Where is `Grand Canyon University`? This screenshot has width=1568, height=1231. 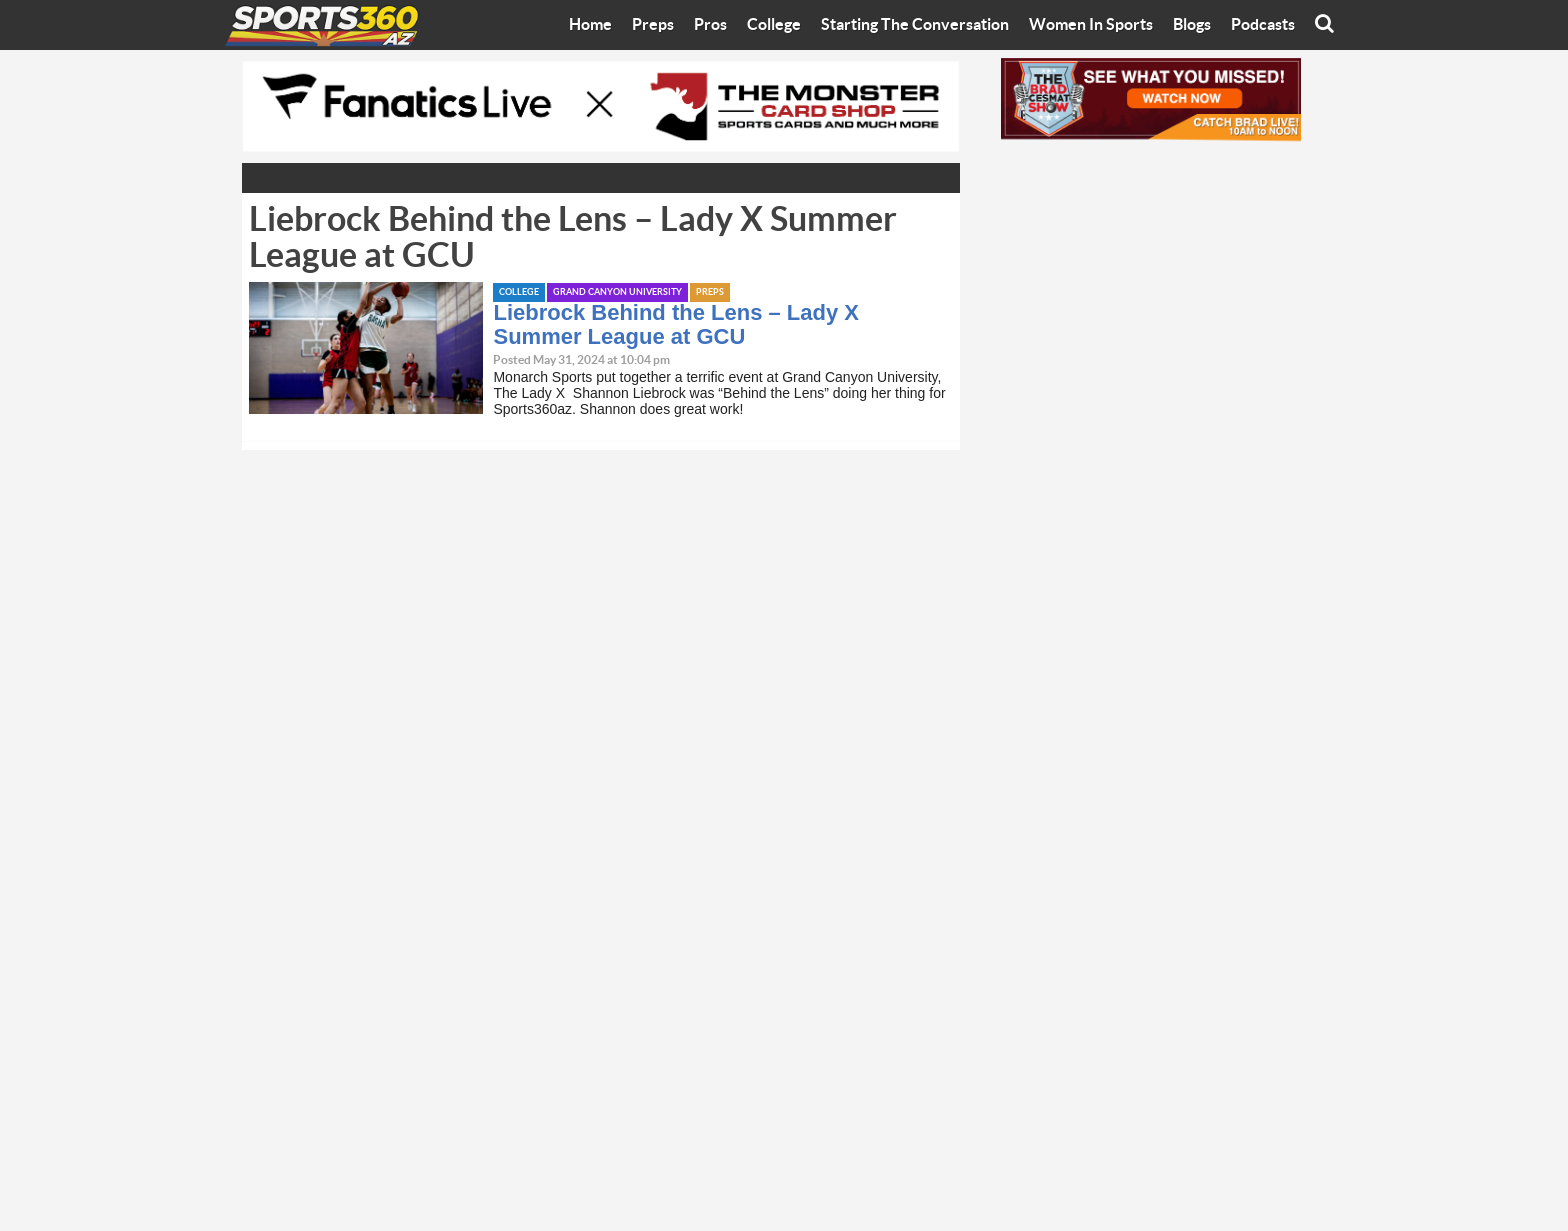 Grand Canyon University is located at coordinates (617, 292).